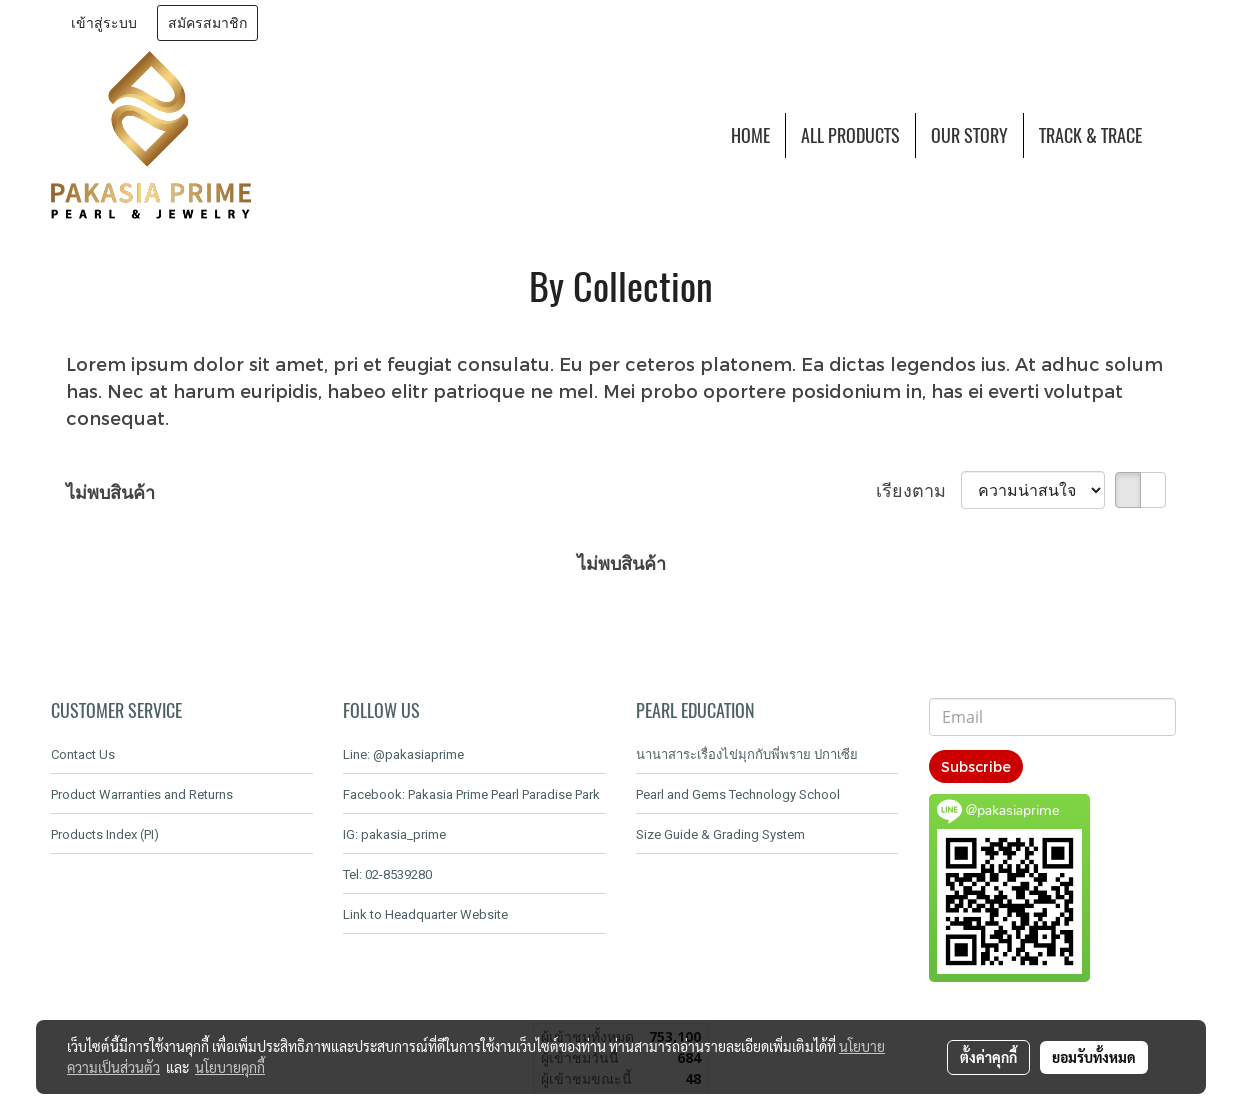 This screenshot has width=1242, height=1102. Describe the element at coordinates (471, 794) in the screenshot. I see `Facebook: Pakasia Prime Pearl Paradise Park` at that location.